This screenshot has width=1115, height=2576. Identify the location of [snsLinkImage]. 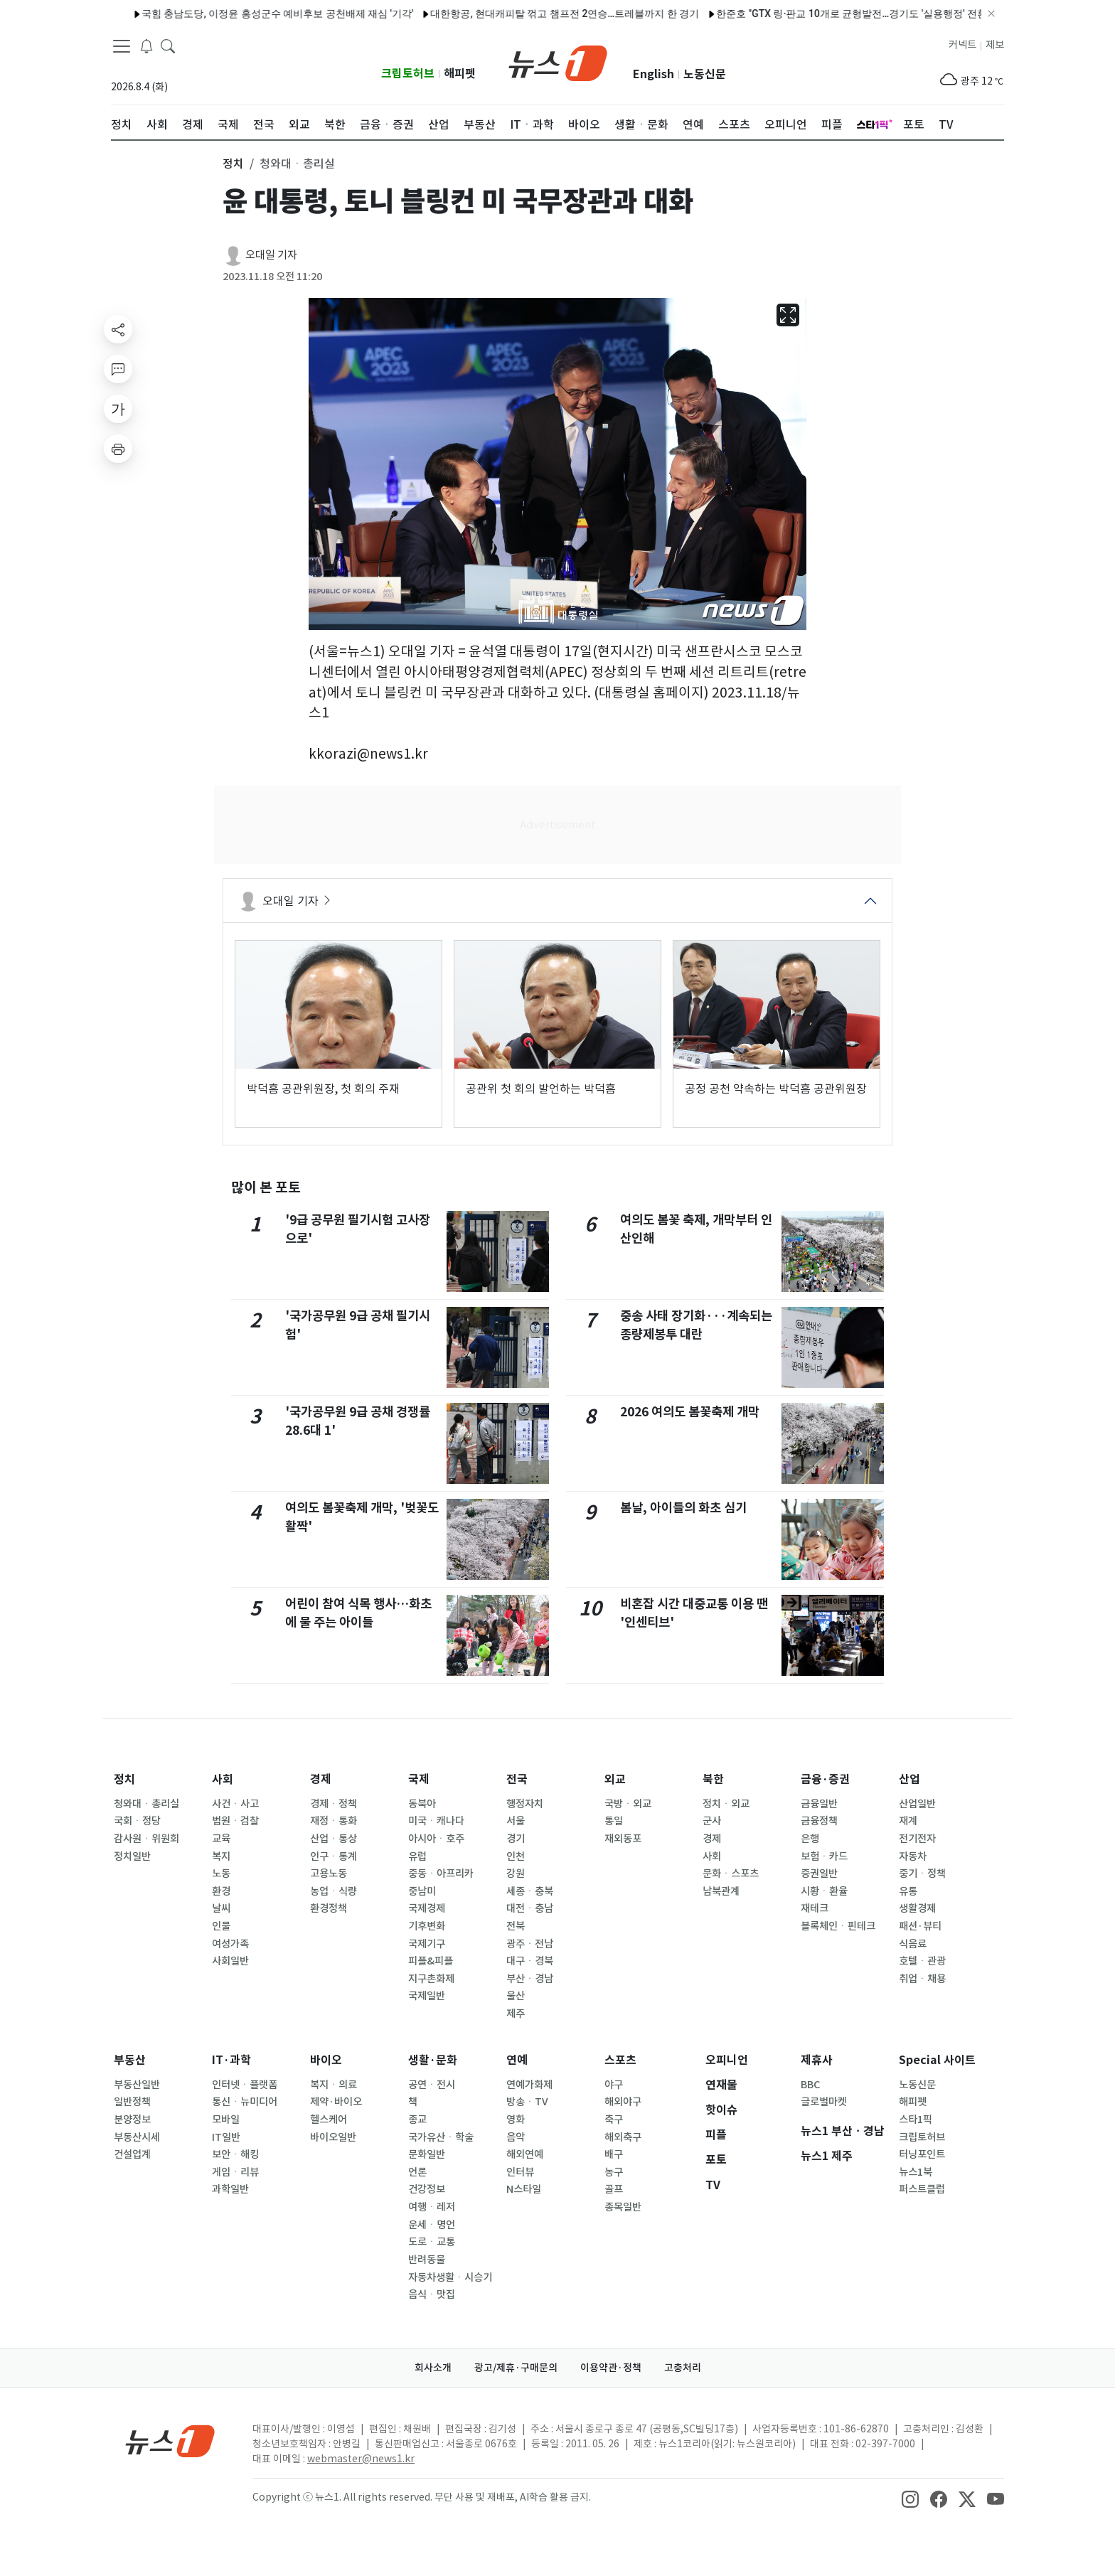
(910, 2498).